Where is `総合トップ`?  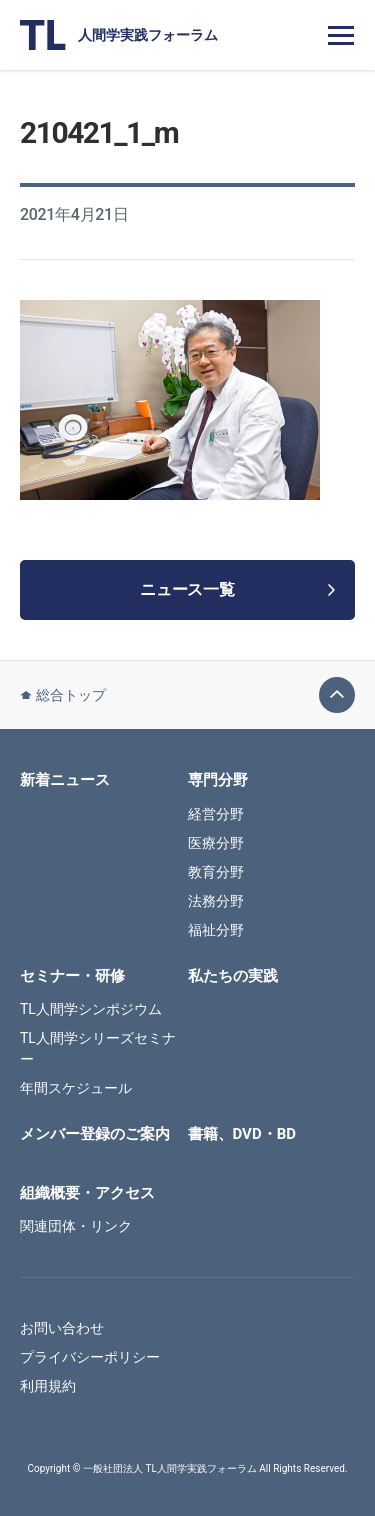
総合トップ is located at coordinates (63, 695).